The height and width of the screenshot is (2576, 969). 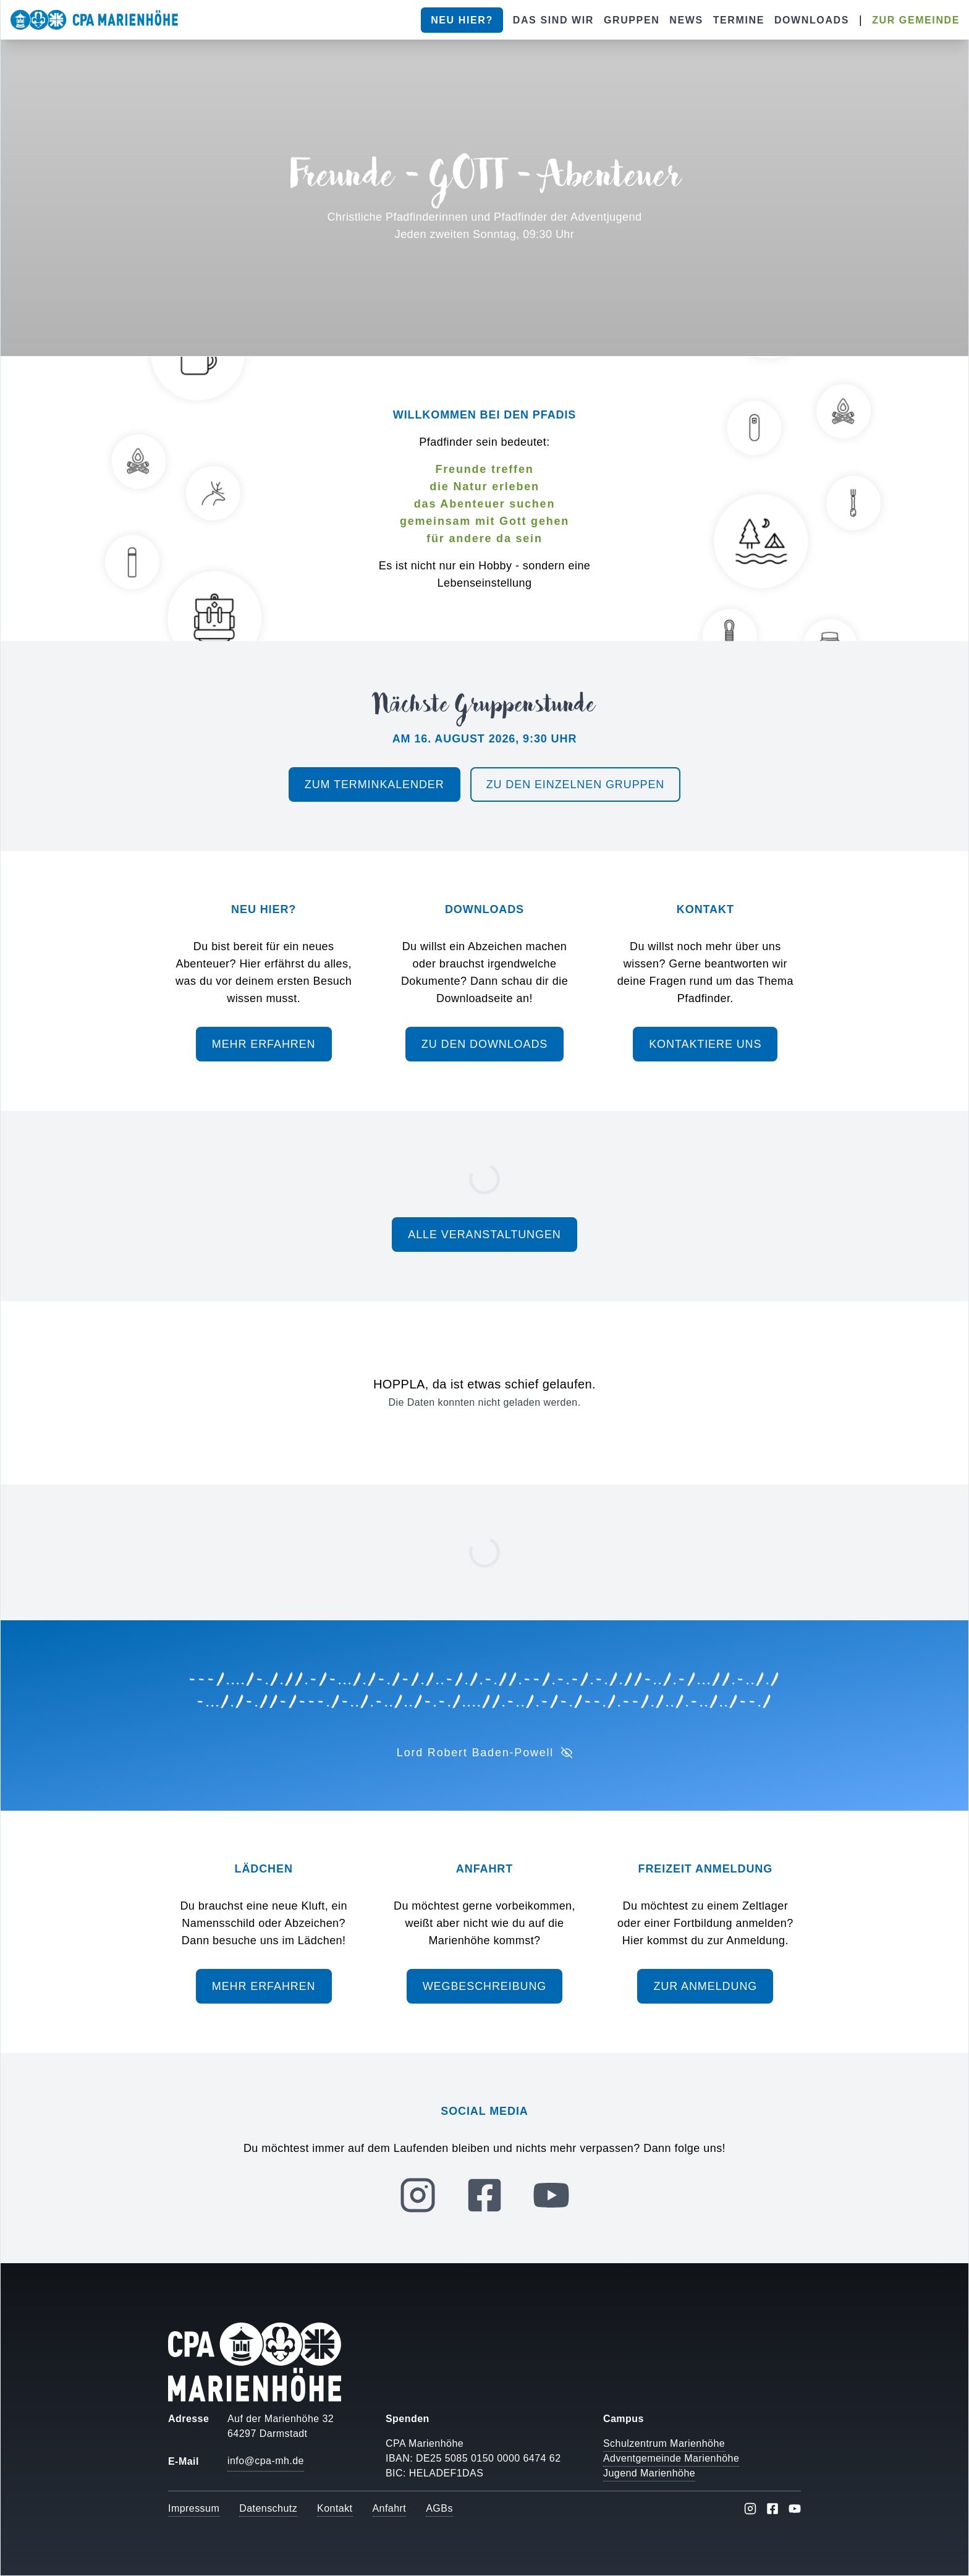 I want to click on Wegbeschreibung, so click(x=485, y=1986).